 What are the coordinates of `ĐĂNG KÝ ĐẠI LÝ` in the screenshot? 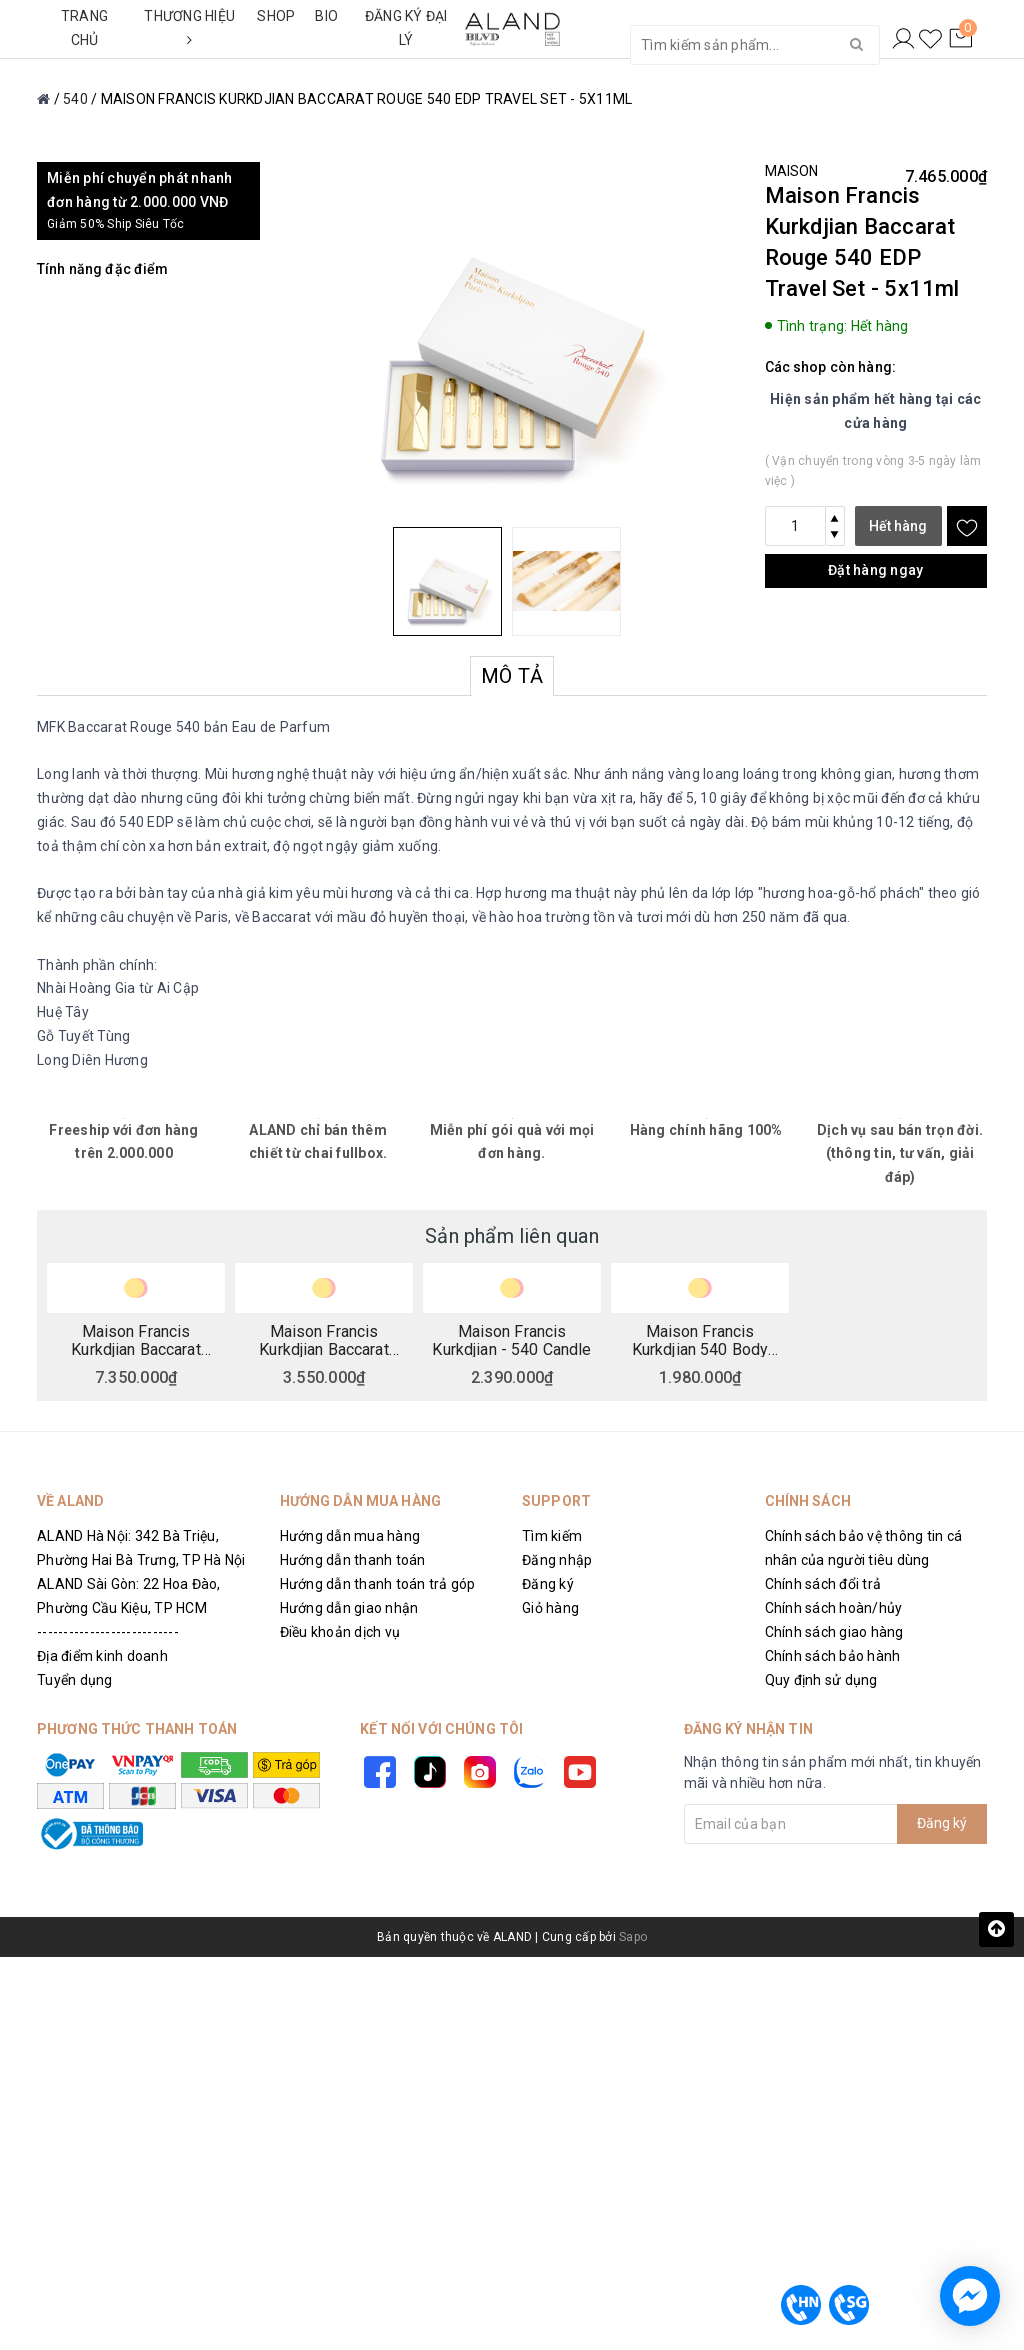 It's located at (406, 28).